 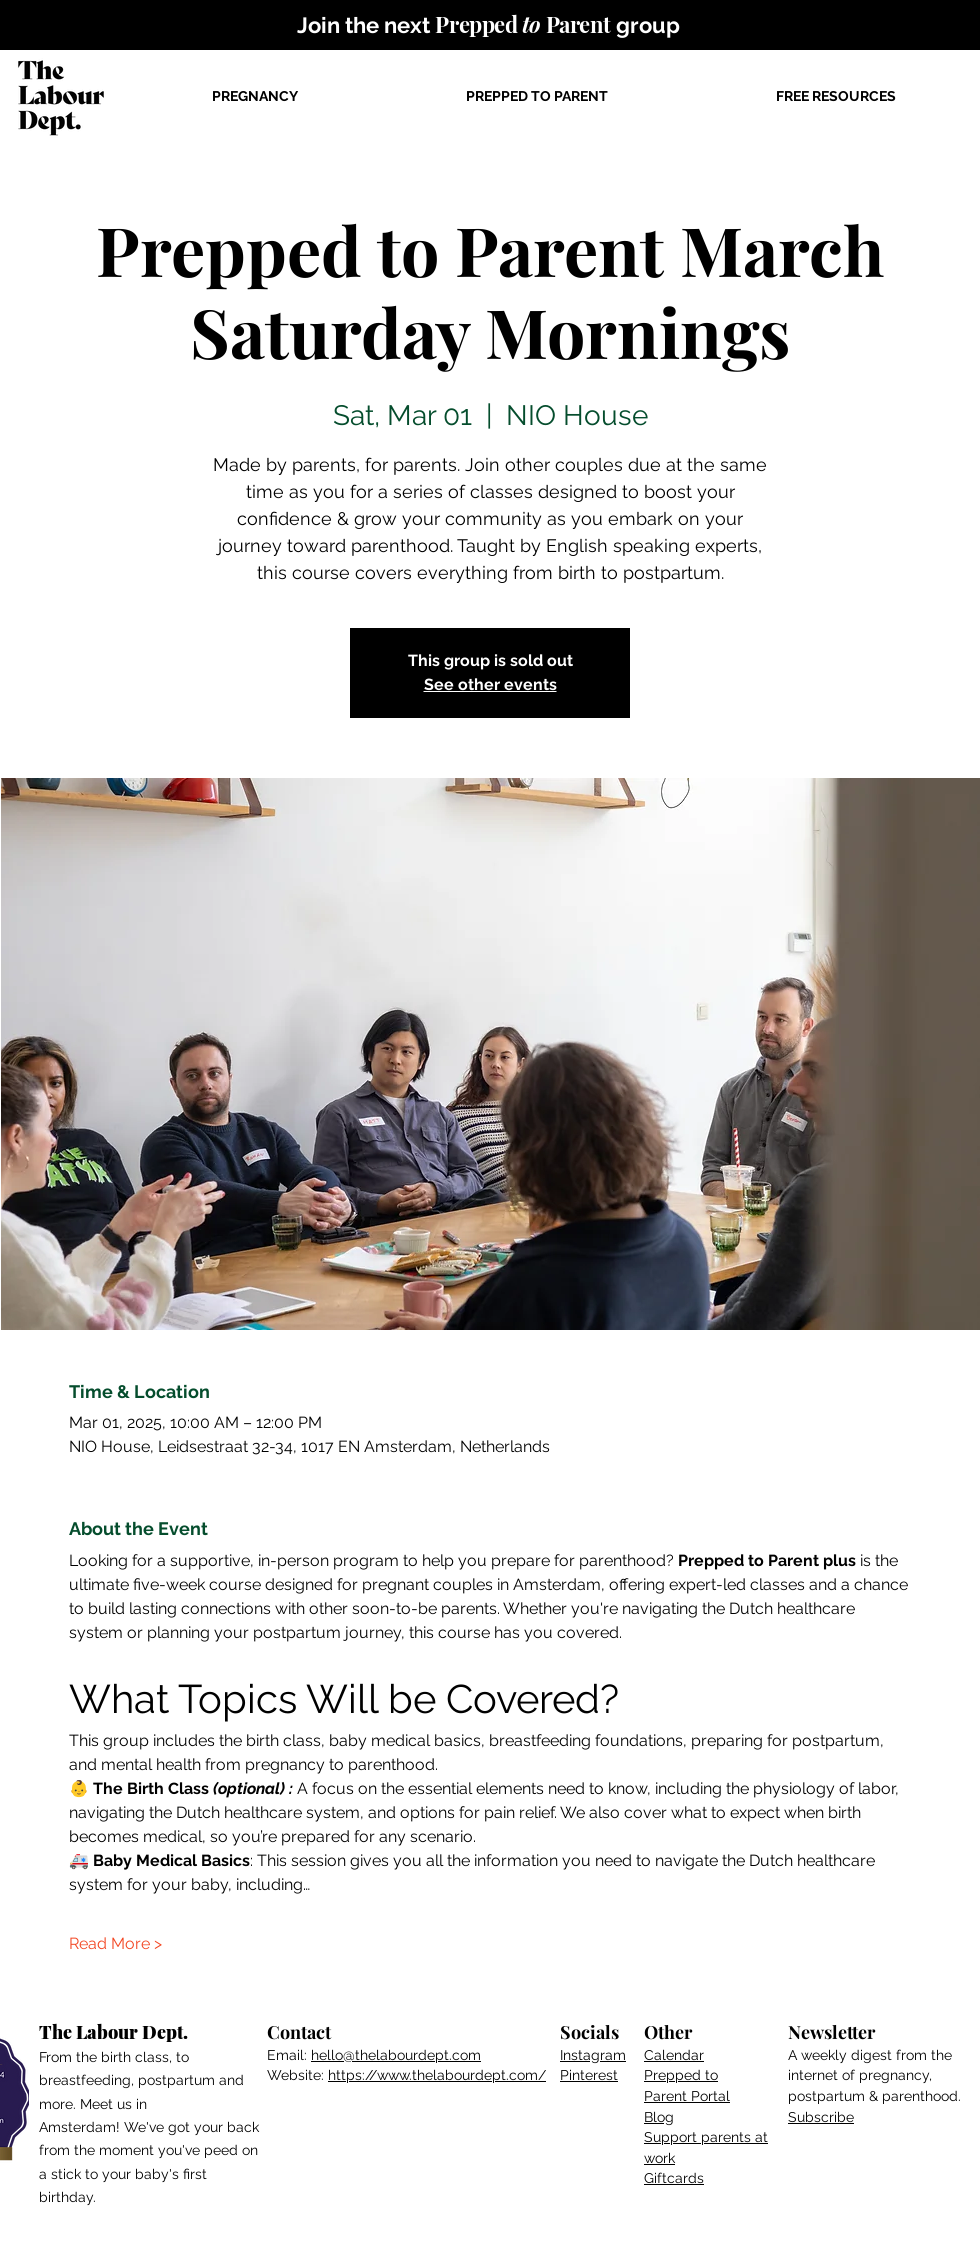 What do you see at coordinates (115, 1943) in the screenshot?
I see `Read More >` at bounding box center [115, 1943].